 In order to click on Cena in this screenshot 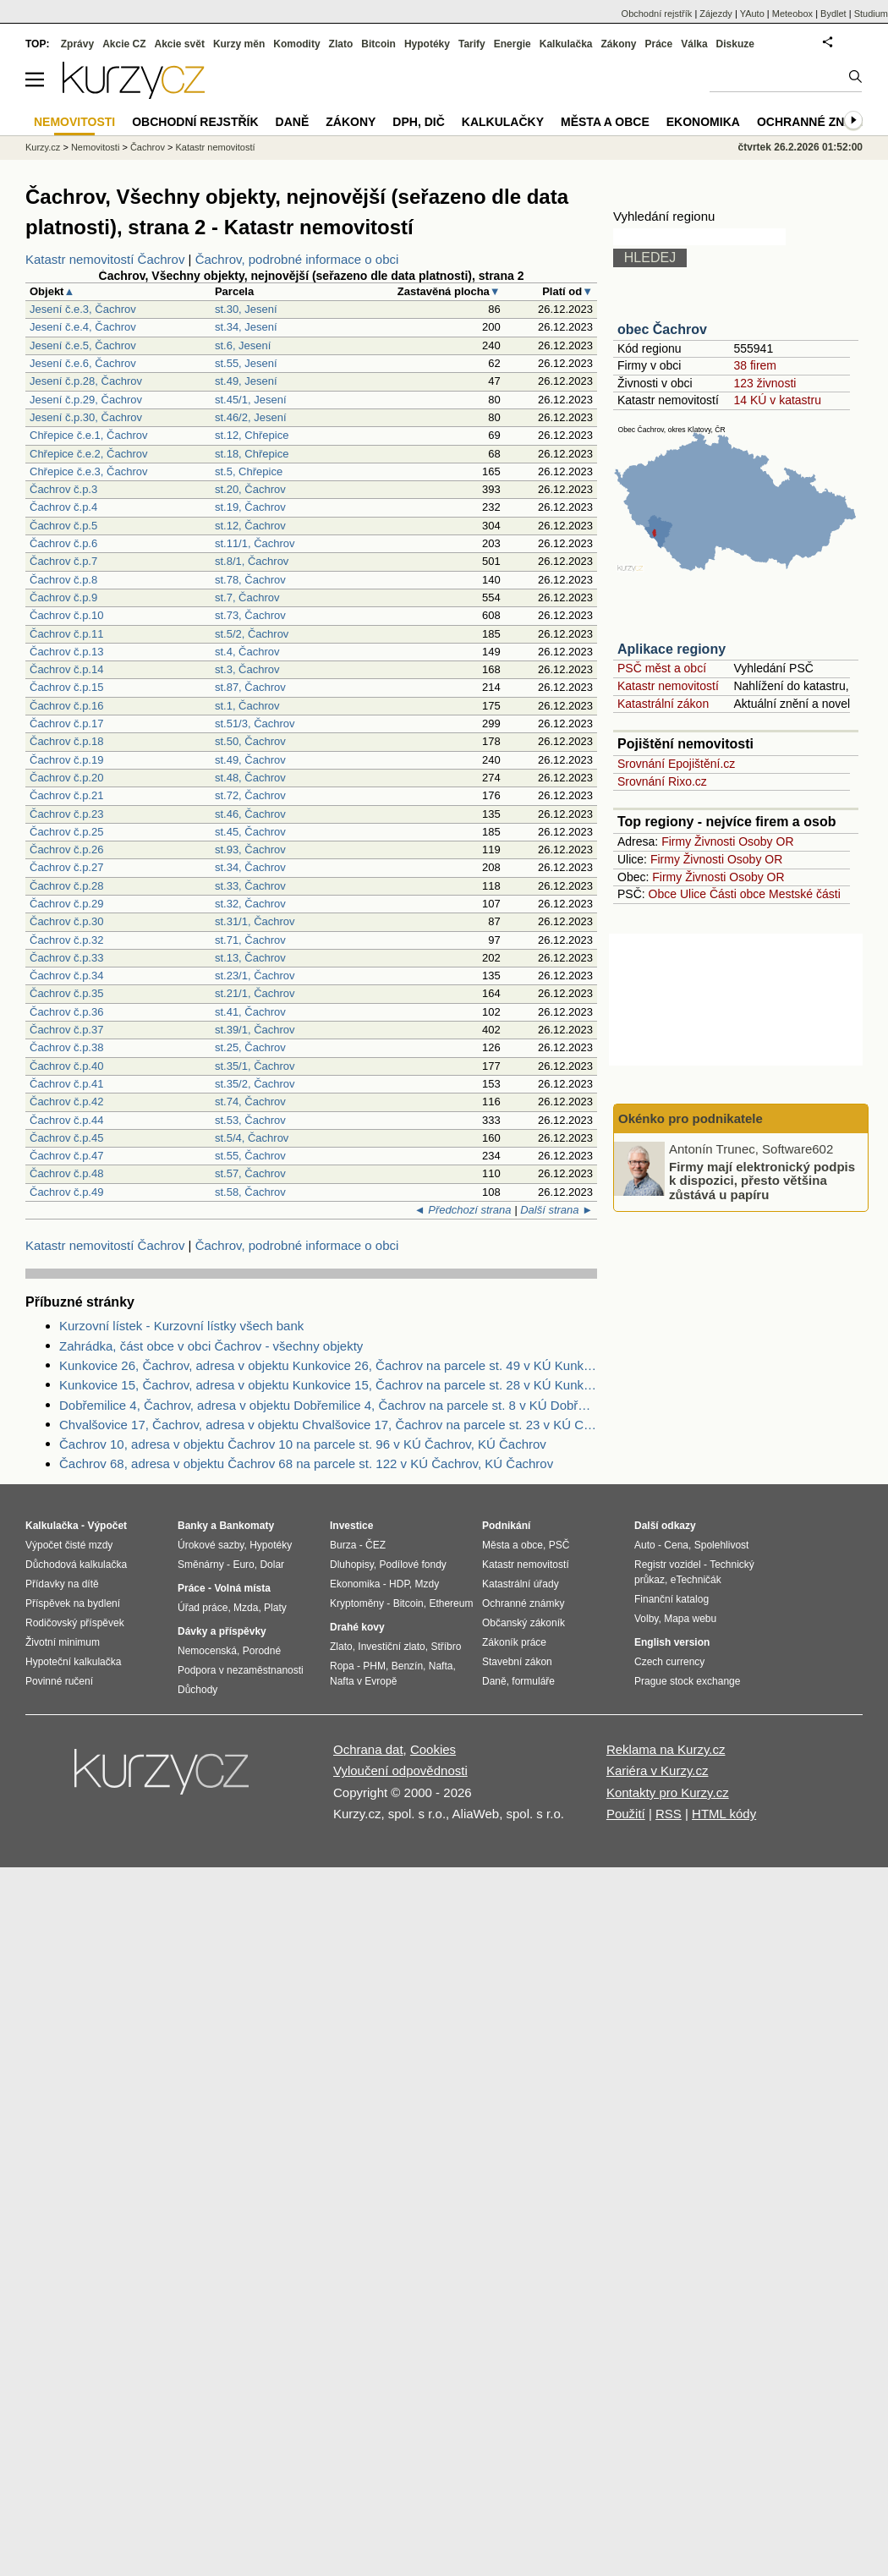, I will do `click(676, 1545)`.